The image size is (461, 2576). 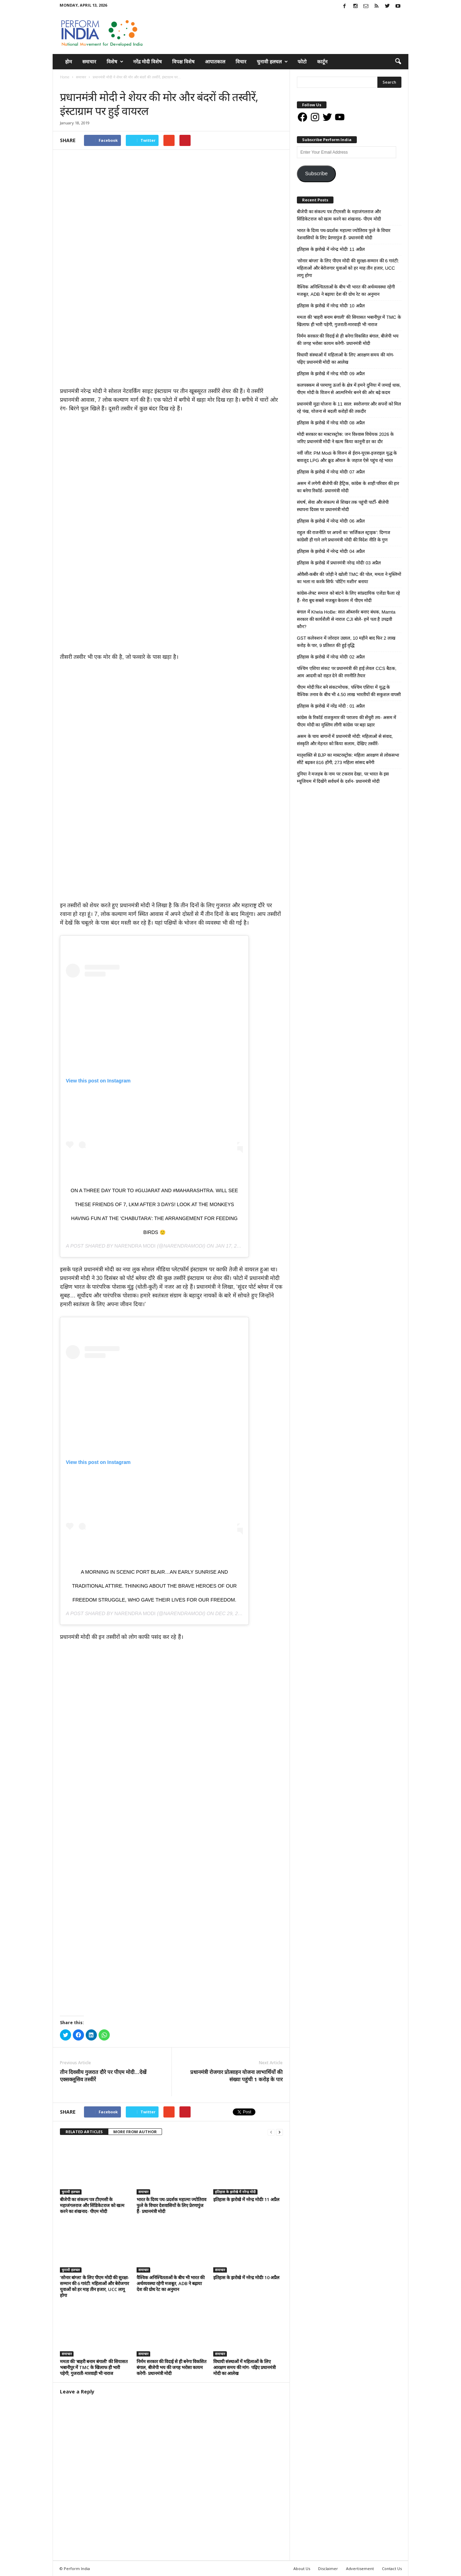 I want to click on प्रधानमंत्री रोजगार प्रोत्साहन योजना लाभार्थियों की संख्या पहुंची 1 करोड़ के पार, so click(x=236, y=2075).